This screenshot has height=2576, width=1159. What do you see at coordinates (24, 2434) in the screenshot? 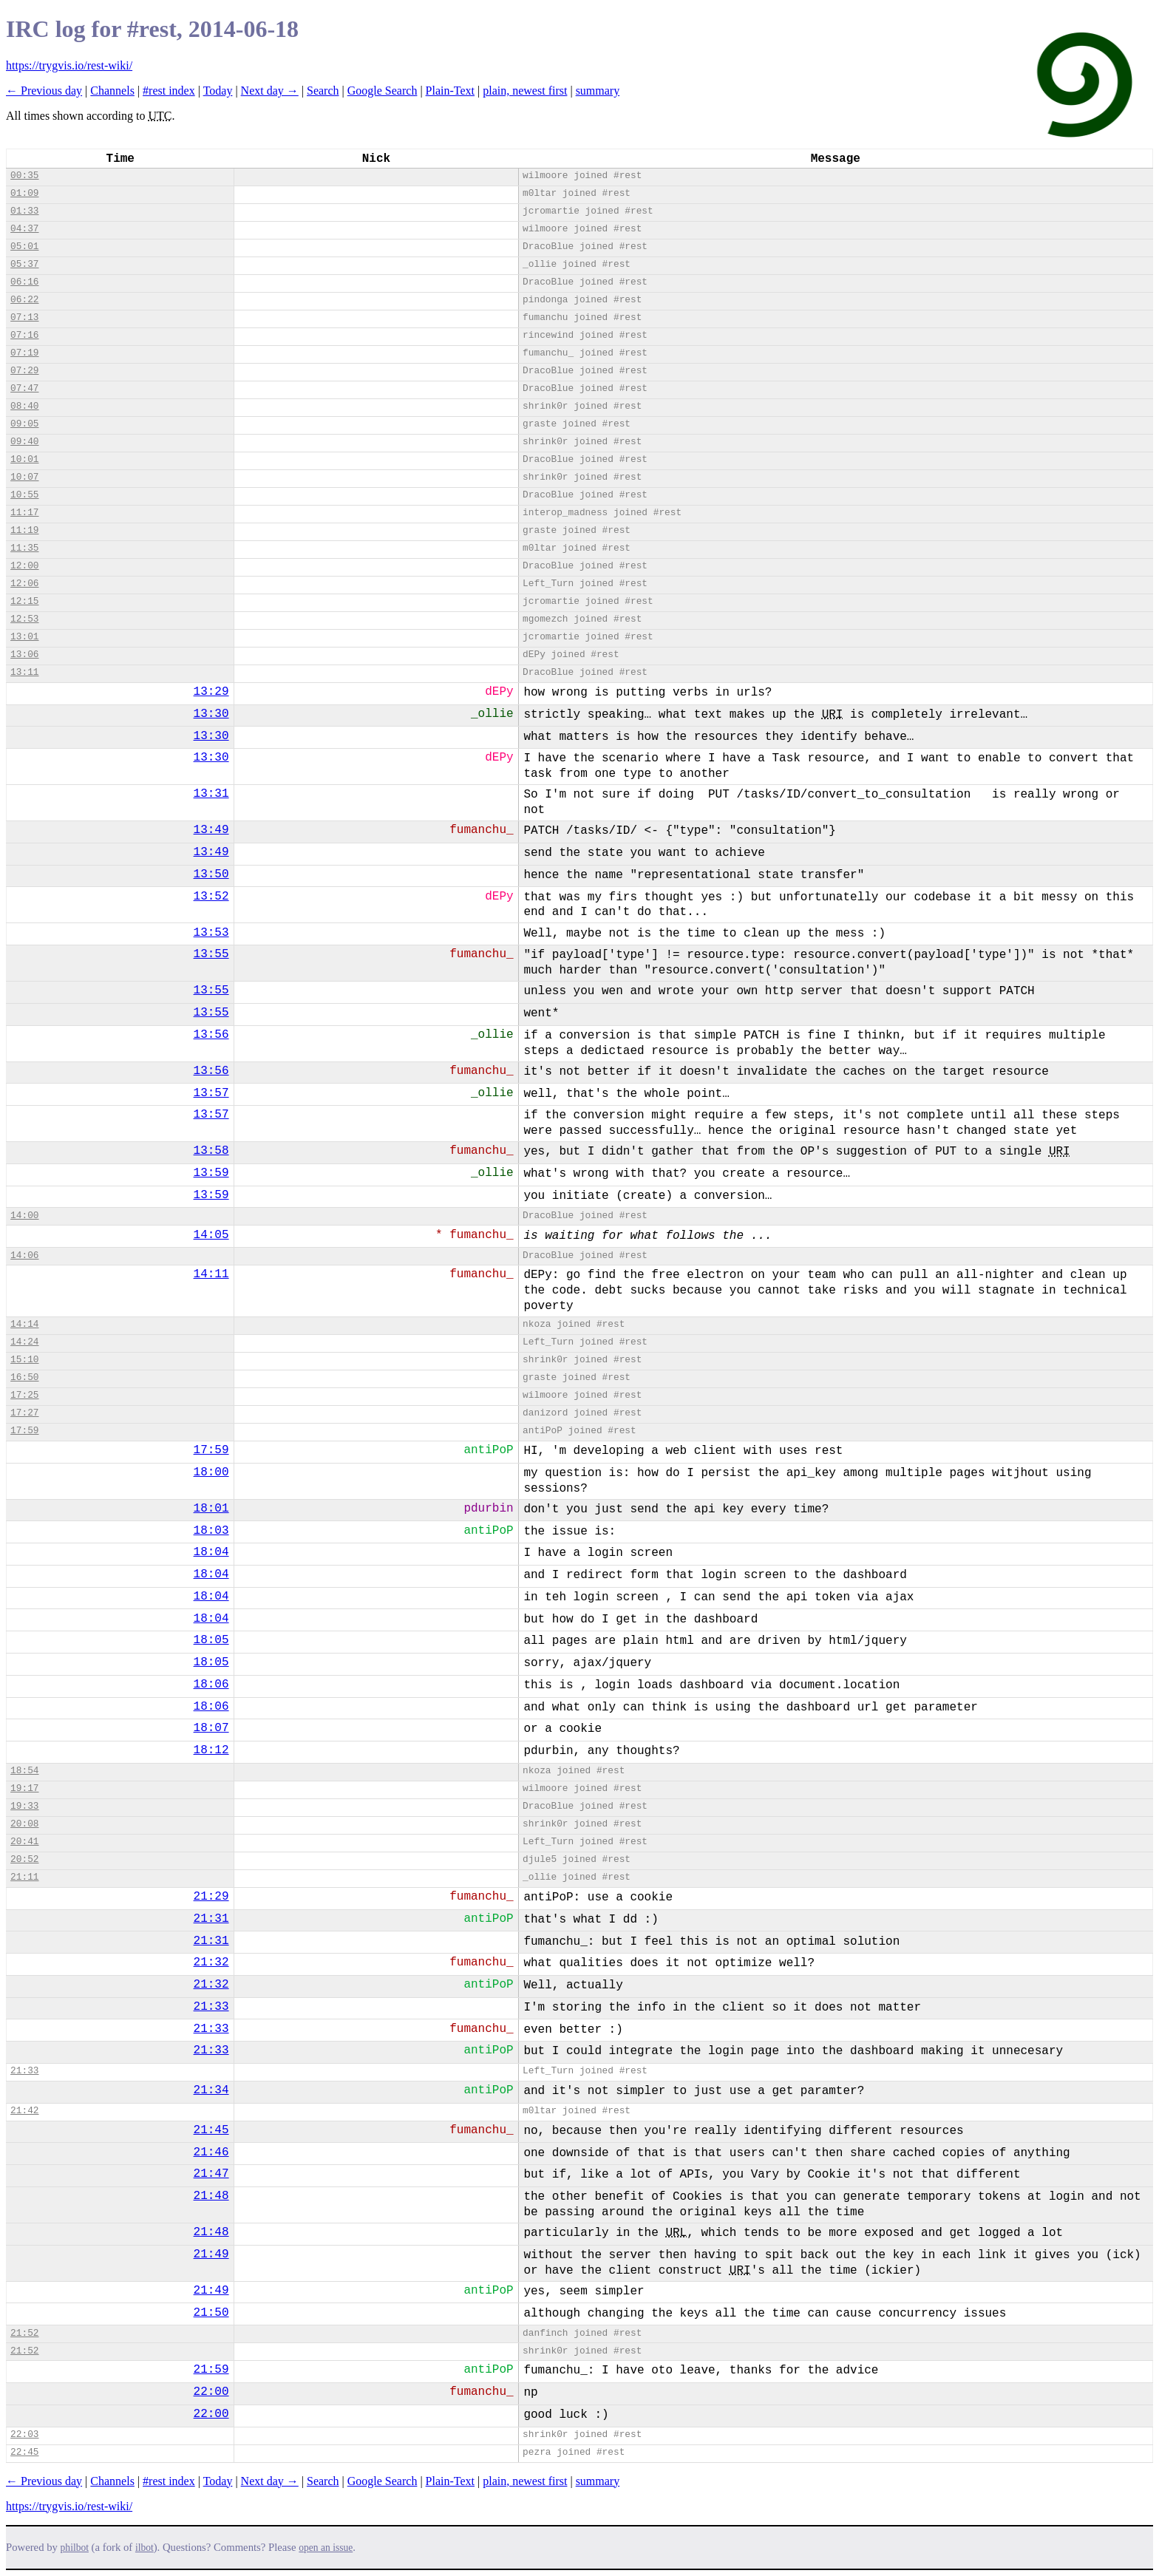
I see `22:03` at bounding box center [24, 2434].